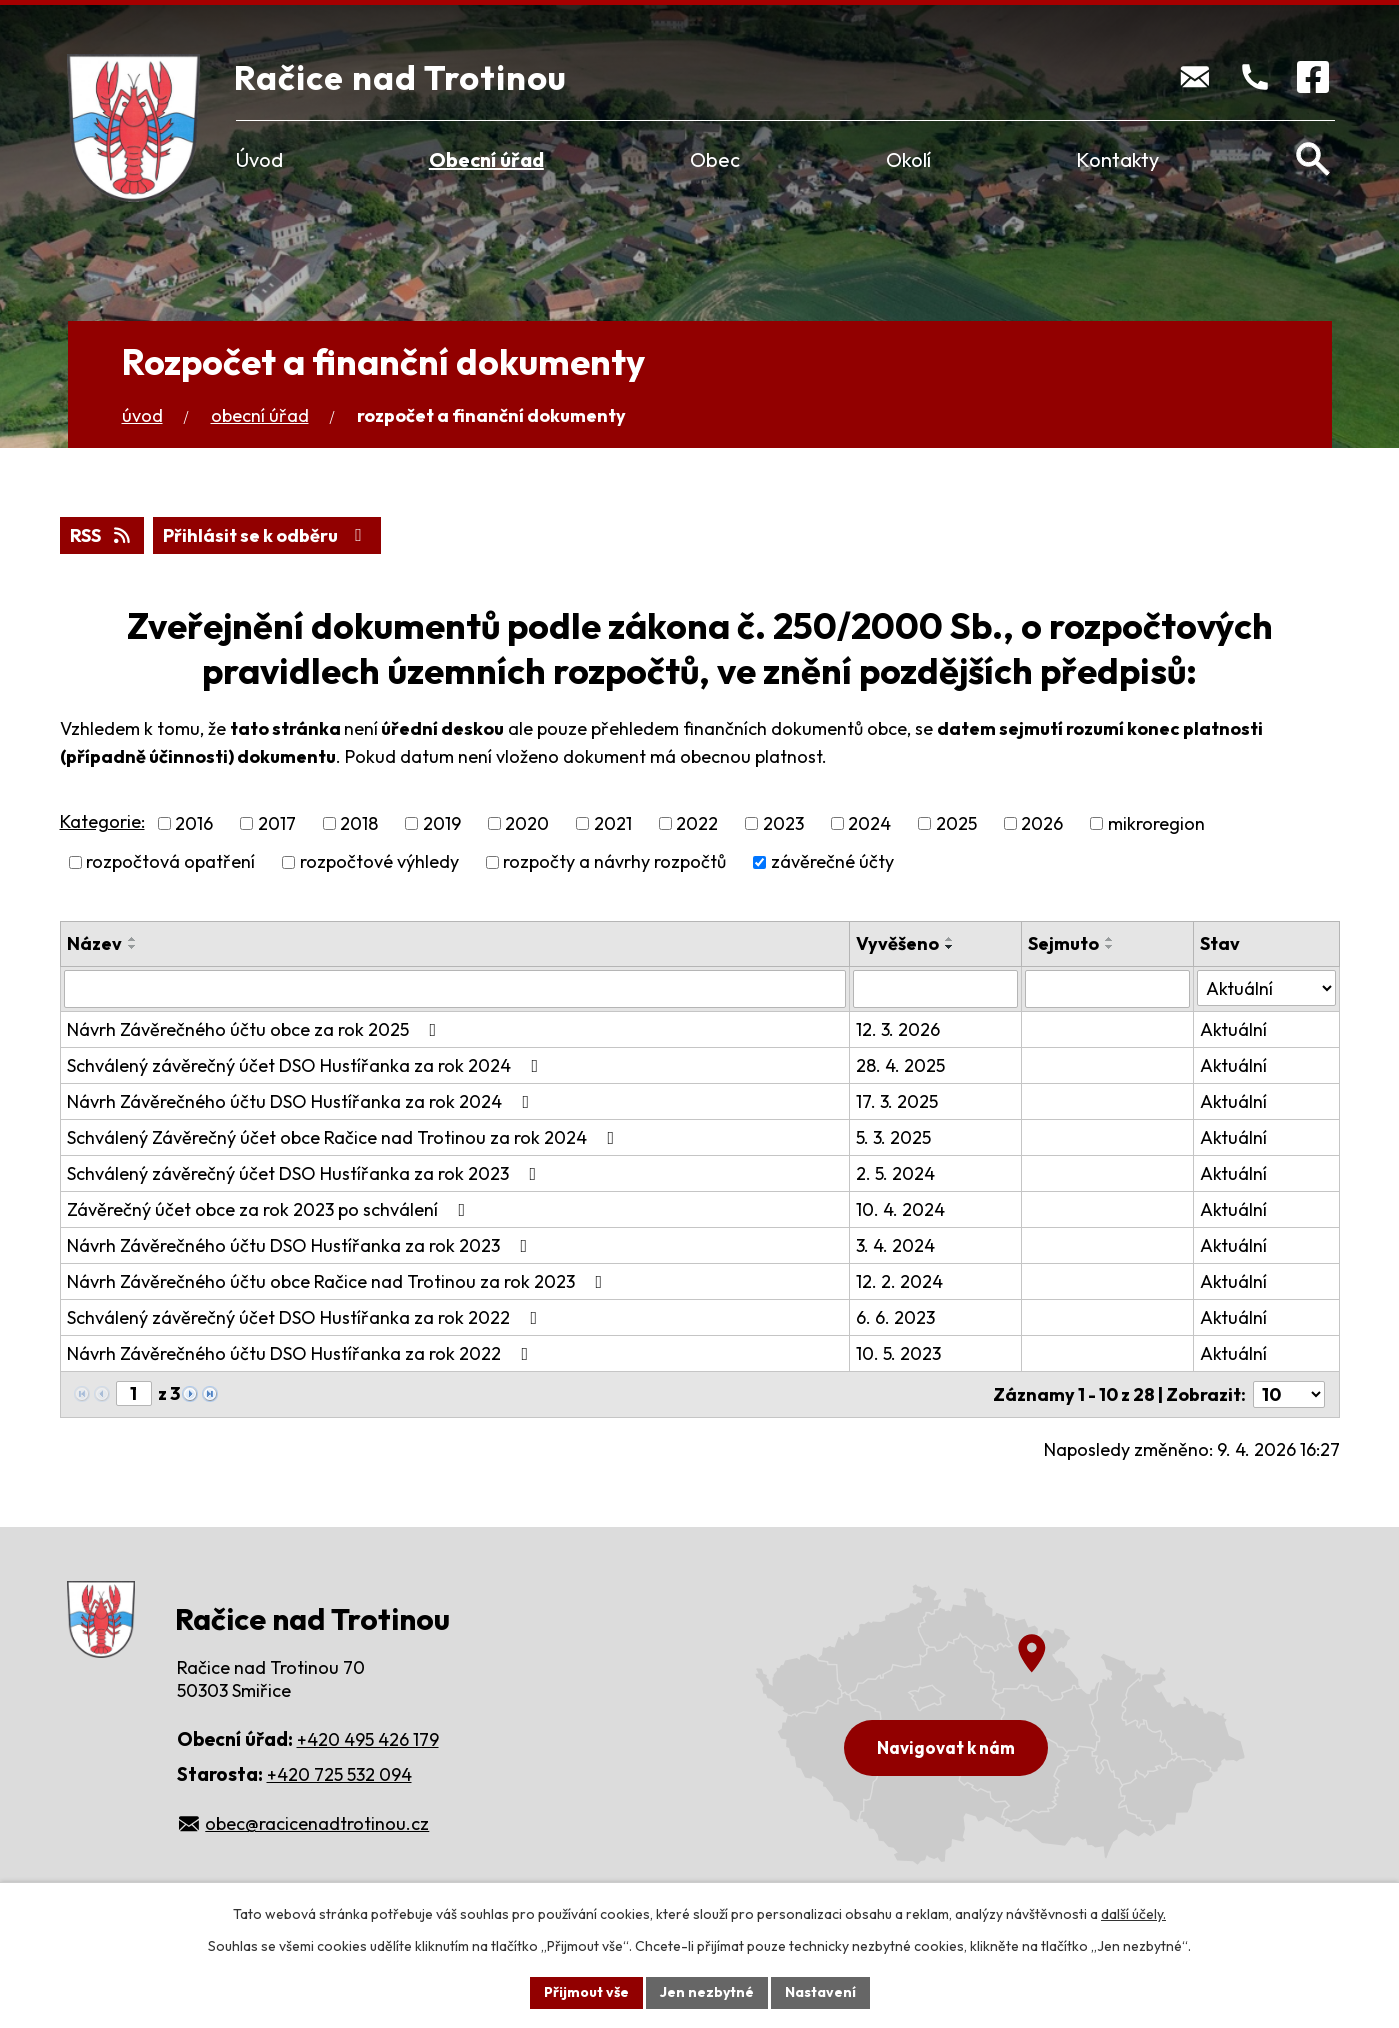 The image size is (1399, 2028). I want to click on Obec, so click(715, 159).